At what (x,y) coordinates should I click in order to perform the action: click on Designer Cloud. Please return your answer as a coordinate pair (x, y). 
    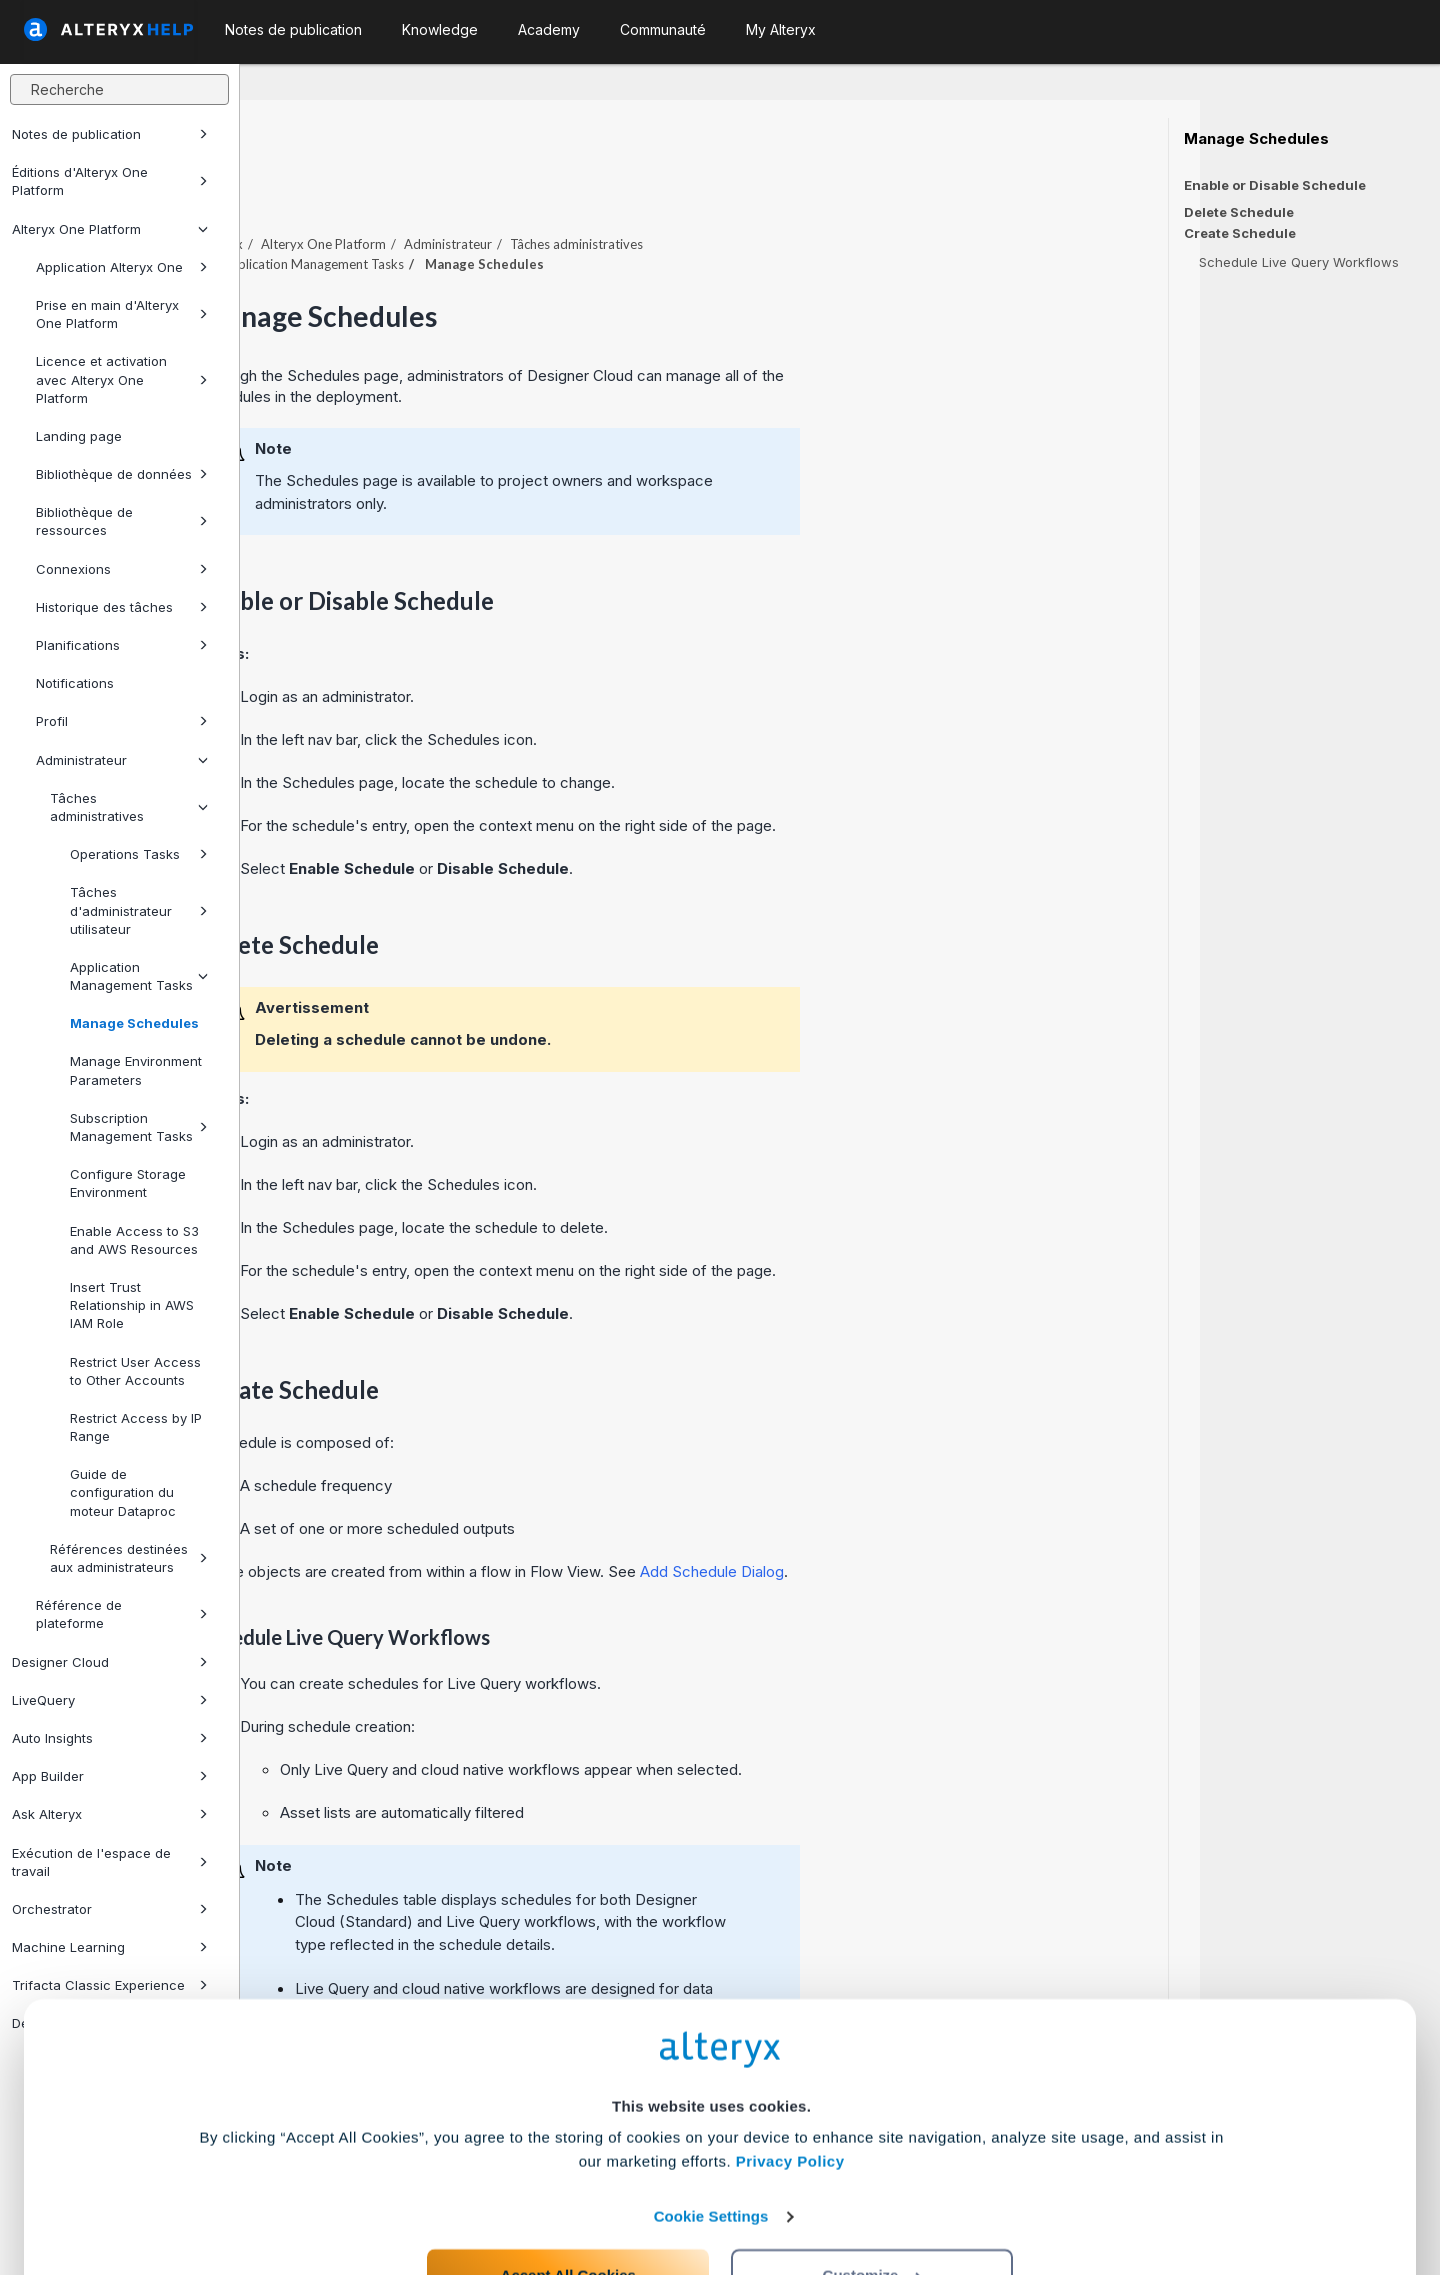
    Looking at the image, I should click on (110, 1662).